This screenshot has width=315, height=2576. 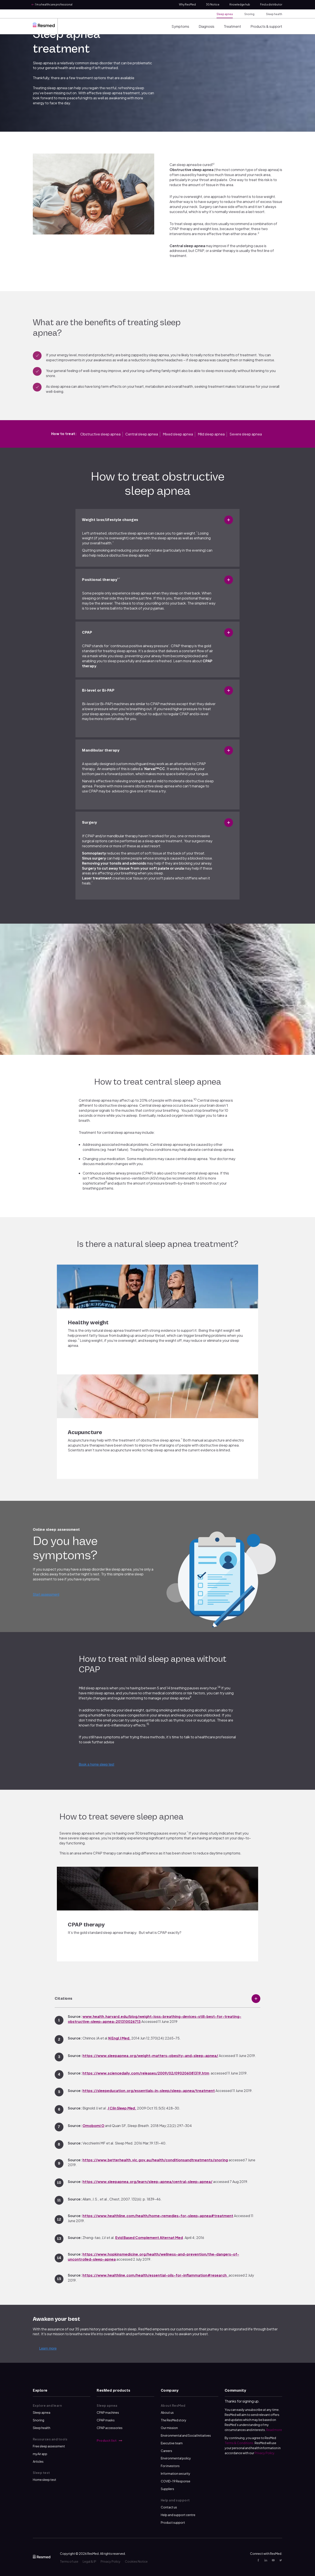 What do you see at coordinates (155, 2160) in the screenshot?
I see `https://www.betterhealth.vic.gov.au/health/conditionsandtreatments/snoring` at bounding box center [155, 2160].